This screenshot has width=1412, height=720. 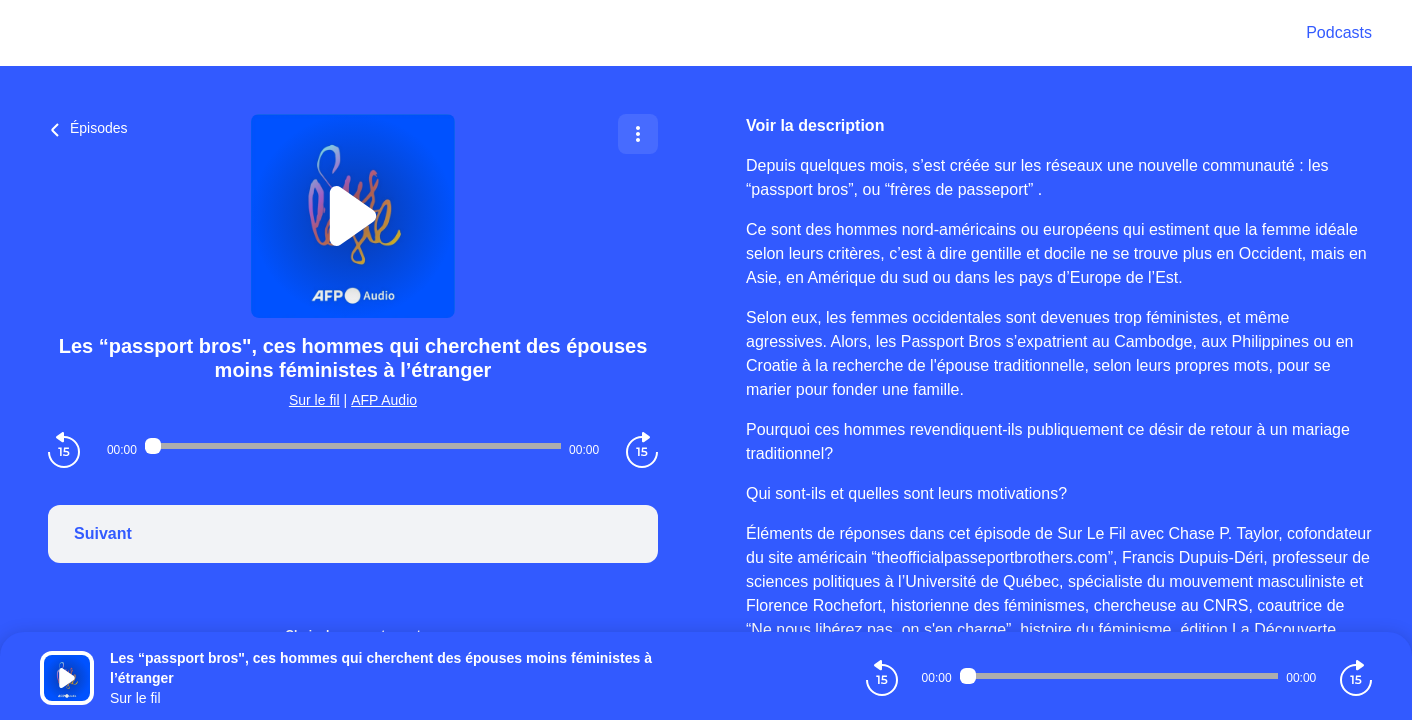 What do you see at coordinates (314, 400) in the screenshot?
I see `Sur le fil` at bounding box center [314, 400].